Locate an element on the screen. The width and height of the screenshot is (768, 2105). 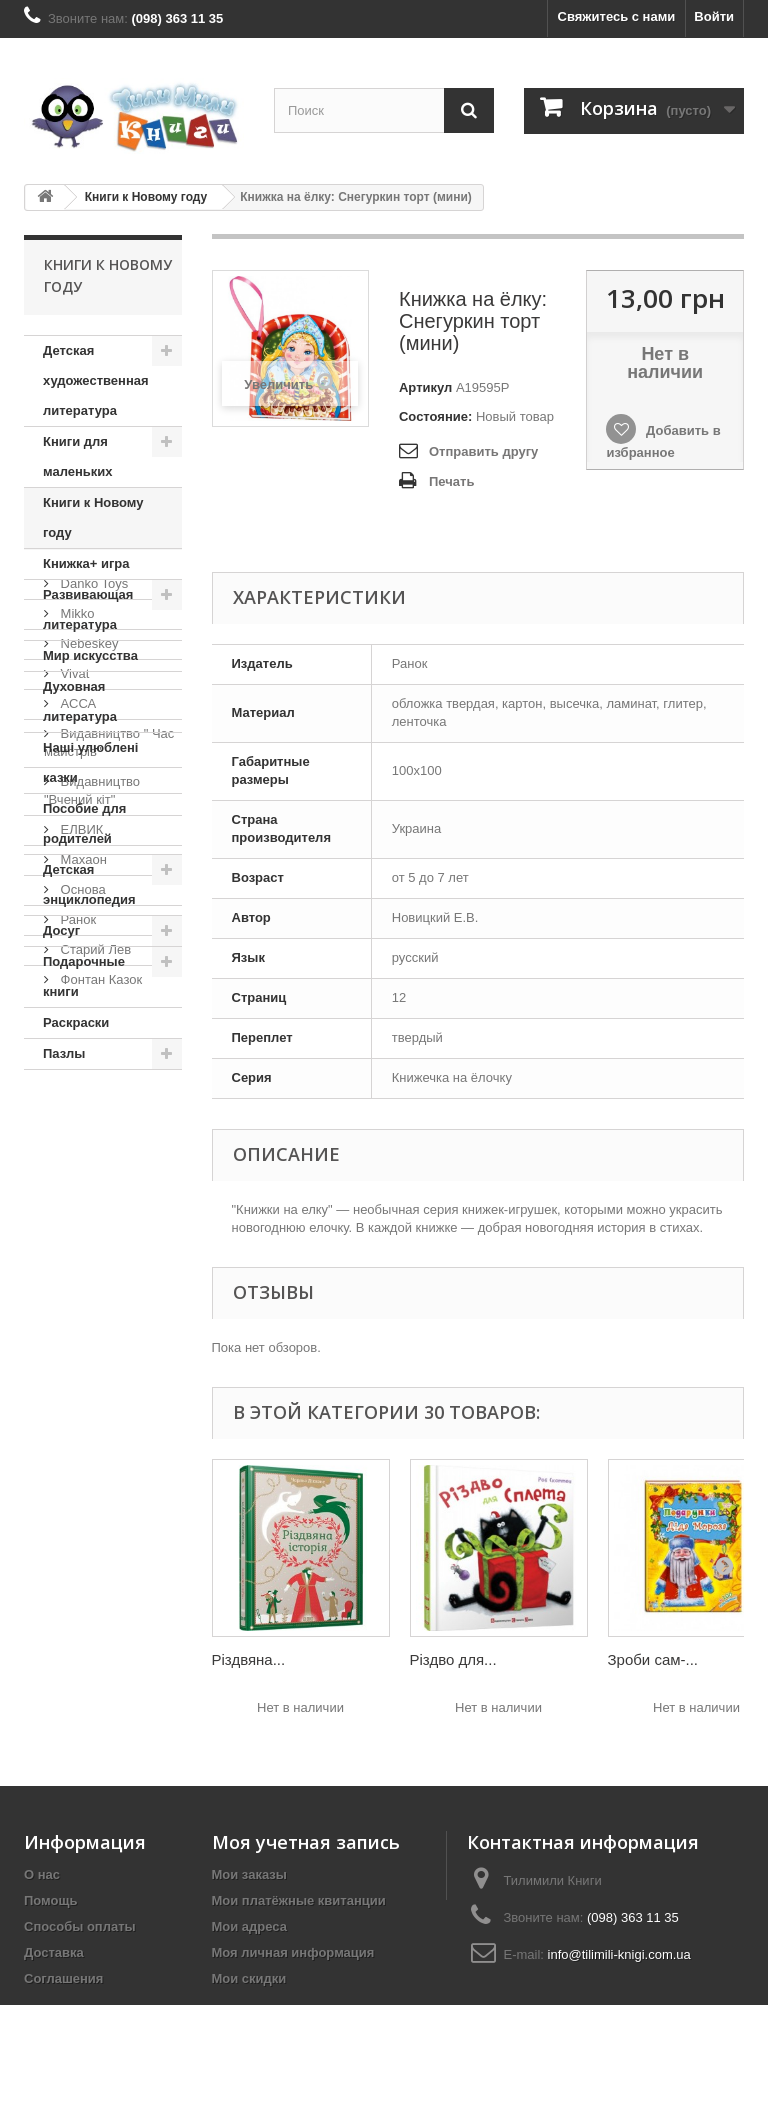
Моя личная информация is located at coordinates (293, 1952).